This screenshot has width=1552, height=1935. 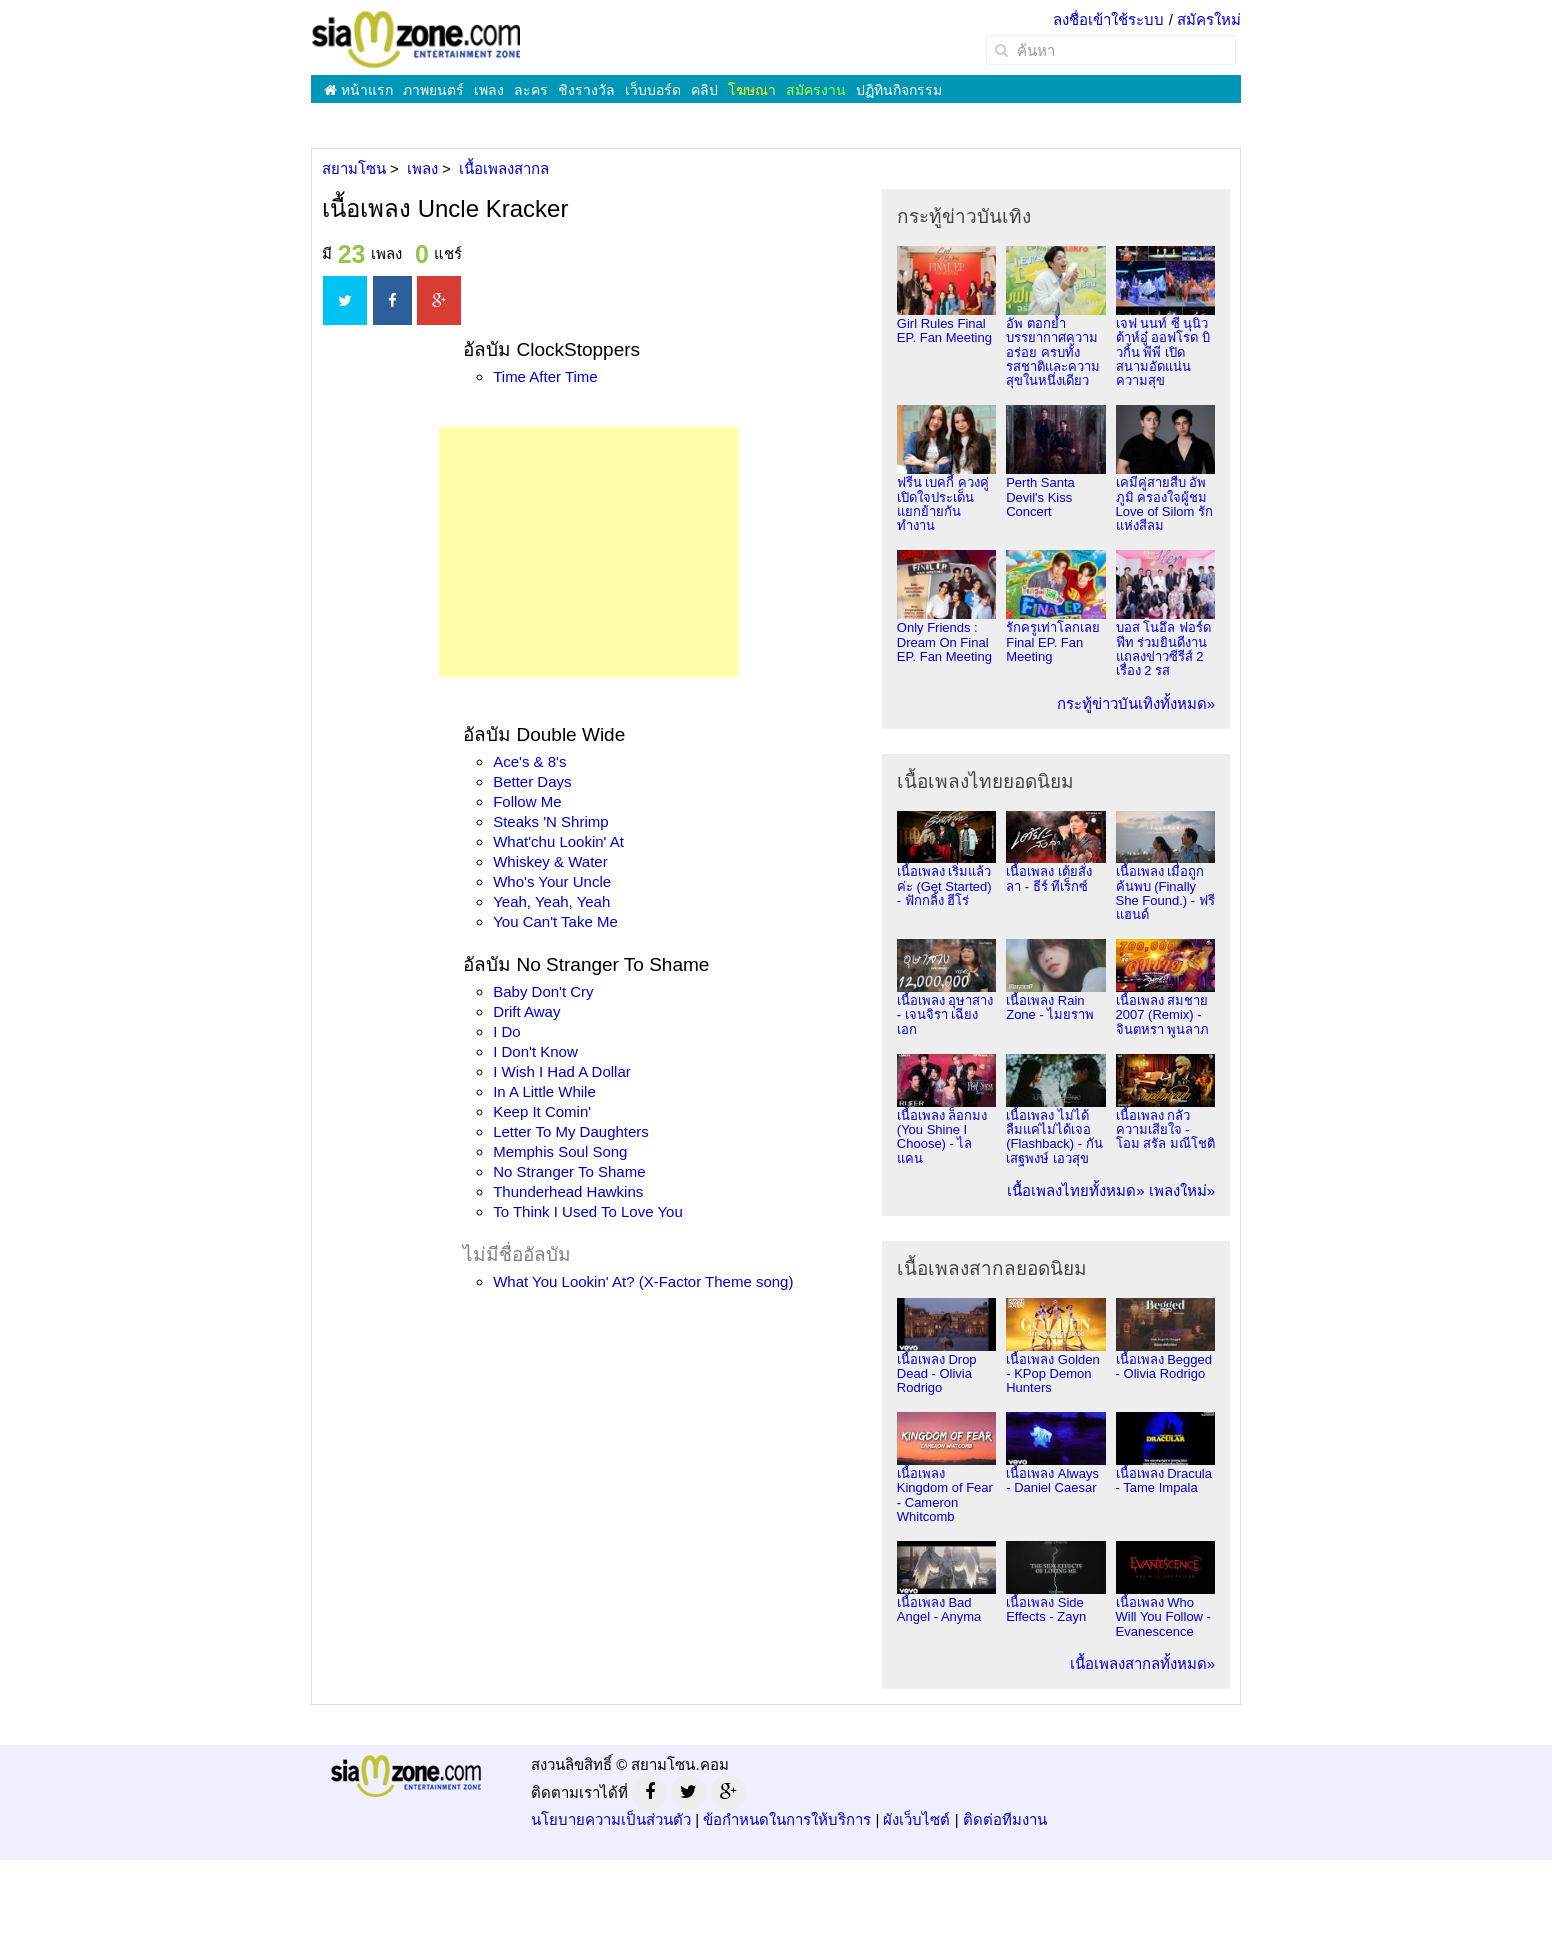 What do you see at coordinates (916, 1819) in the screenshot?
I see `ผังเว็บไซต์` at bounding box center [916, 1819].